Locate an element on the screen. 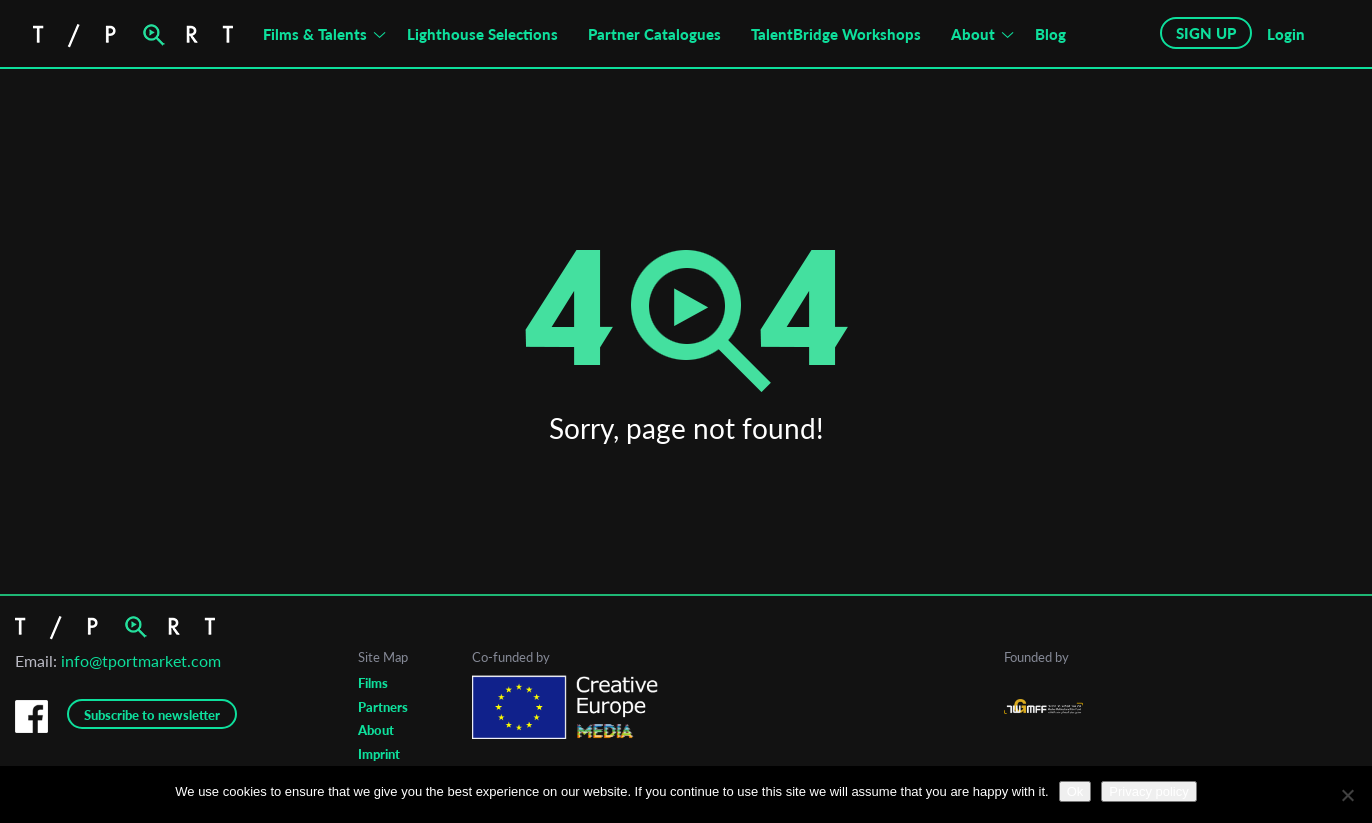 The image size is (1372, 823). Ok is located at coordinates (1075, 791).